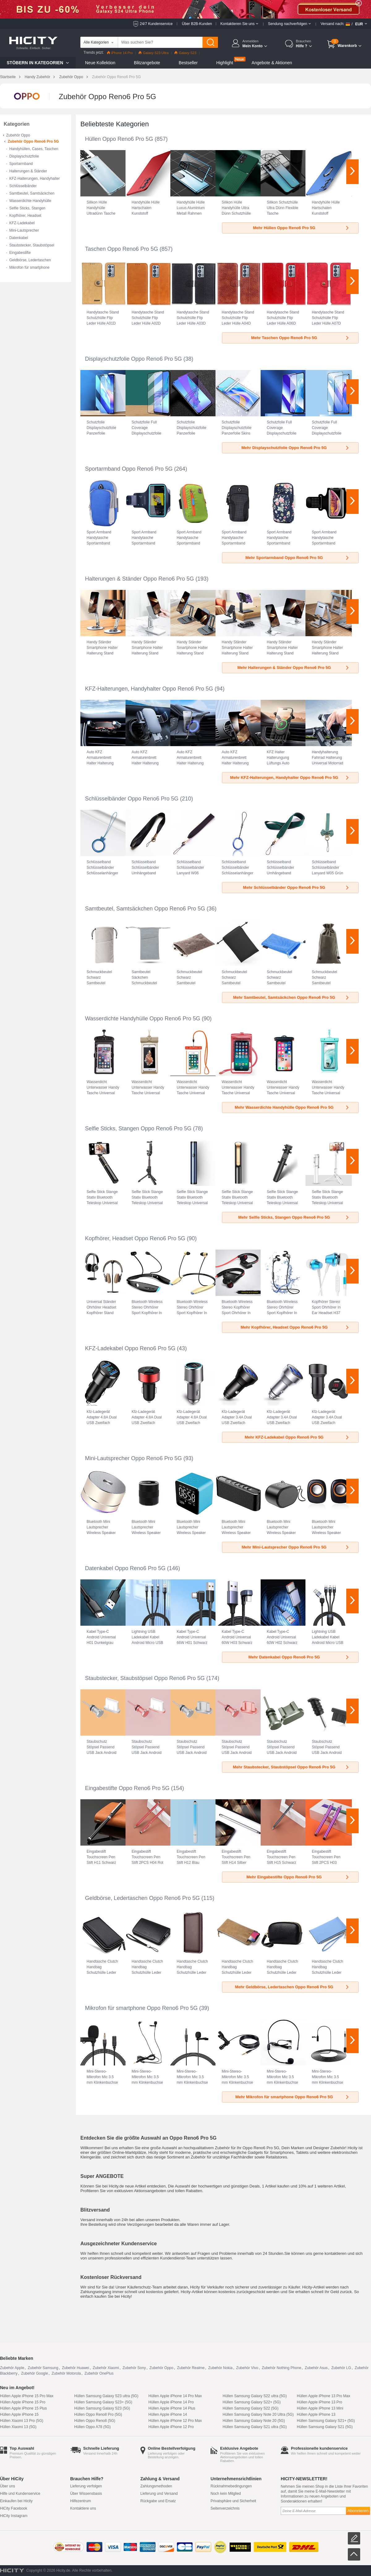  I want to click on Hüllen Apple iPhone 15 Plus, so click(23, 2408).